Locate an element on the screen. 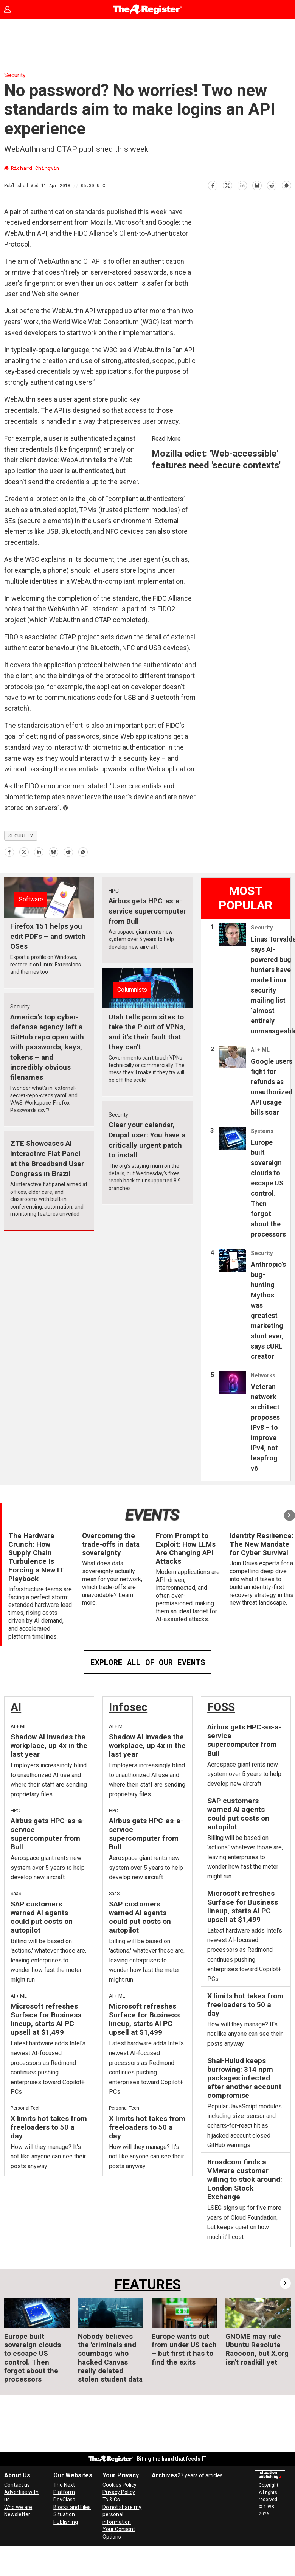 The width and height of the screenshot is (295, 2576). [Open menu] is located at coordinates (282, 9).